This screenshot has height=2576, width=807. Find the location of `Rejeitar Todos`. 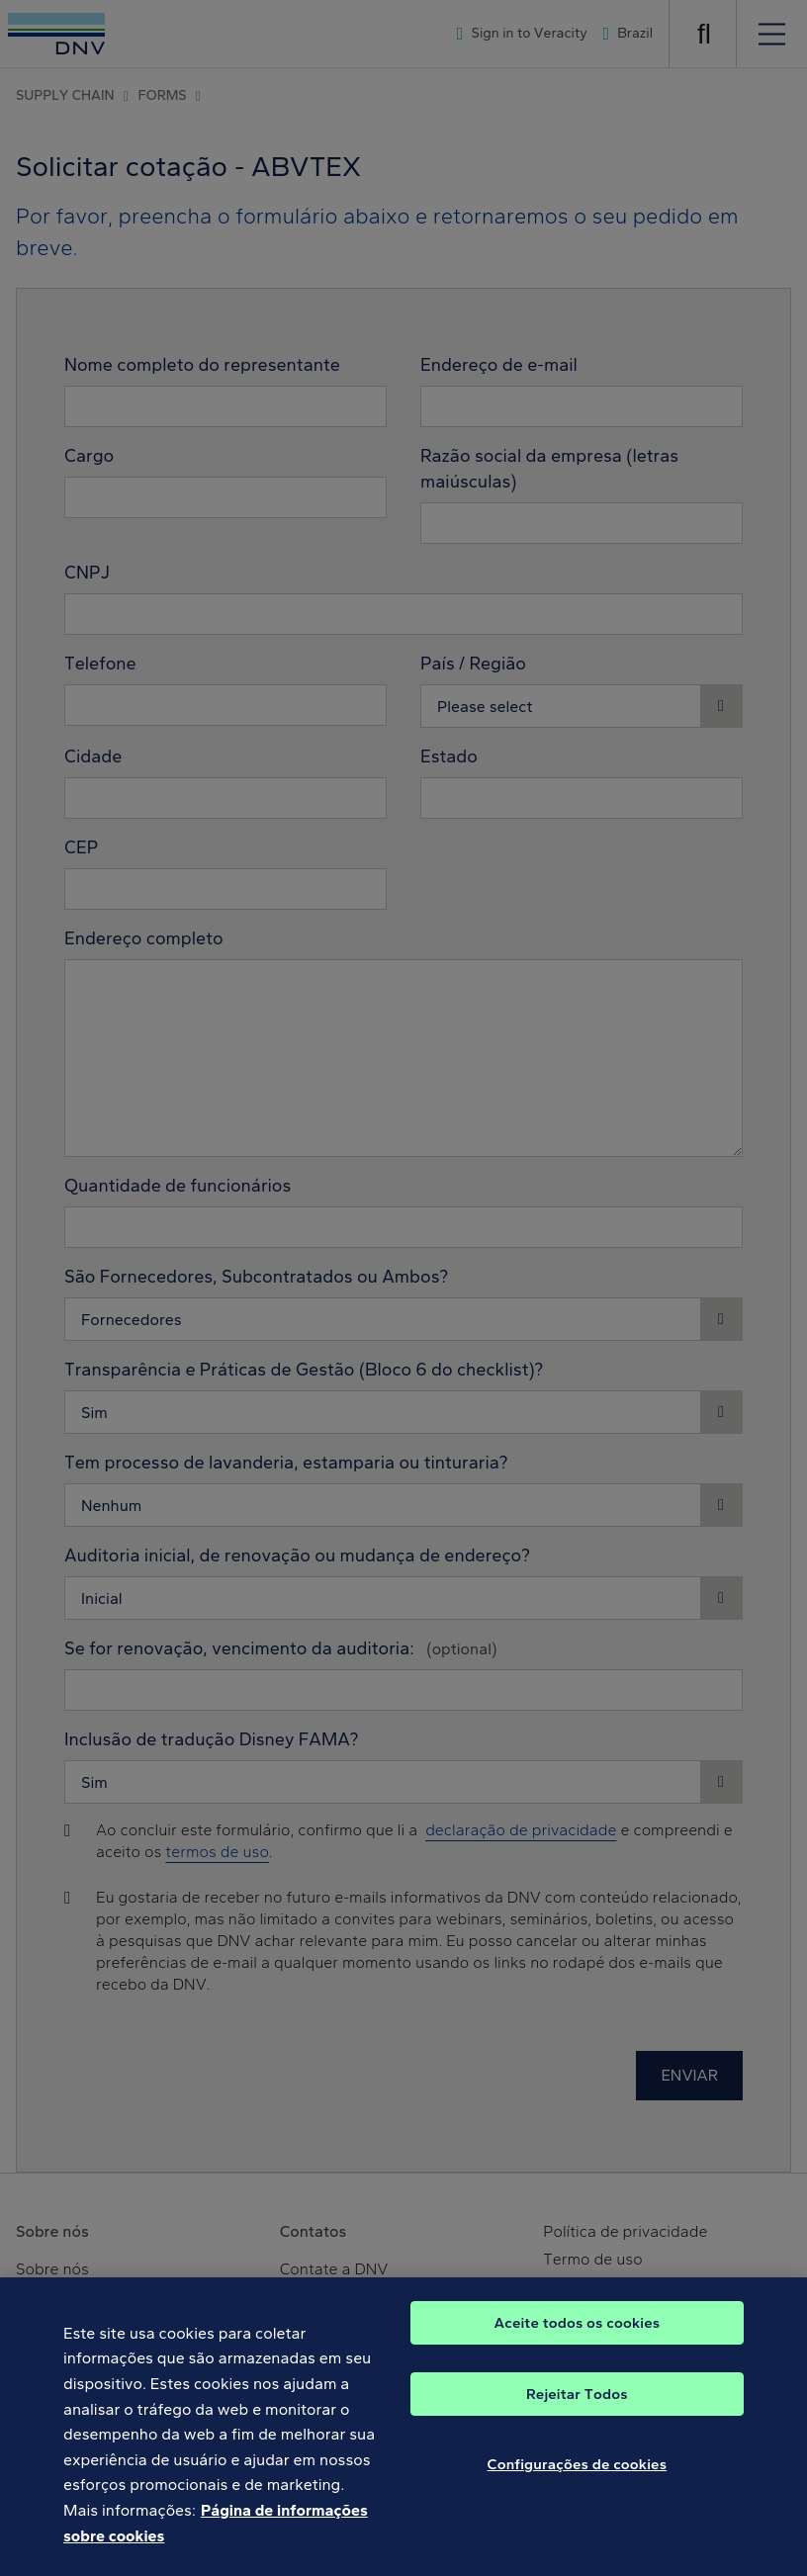

Rejeitar Todos is located at coordinates (577, 2405).